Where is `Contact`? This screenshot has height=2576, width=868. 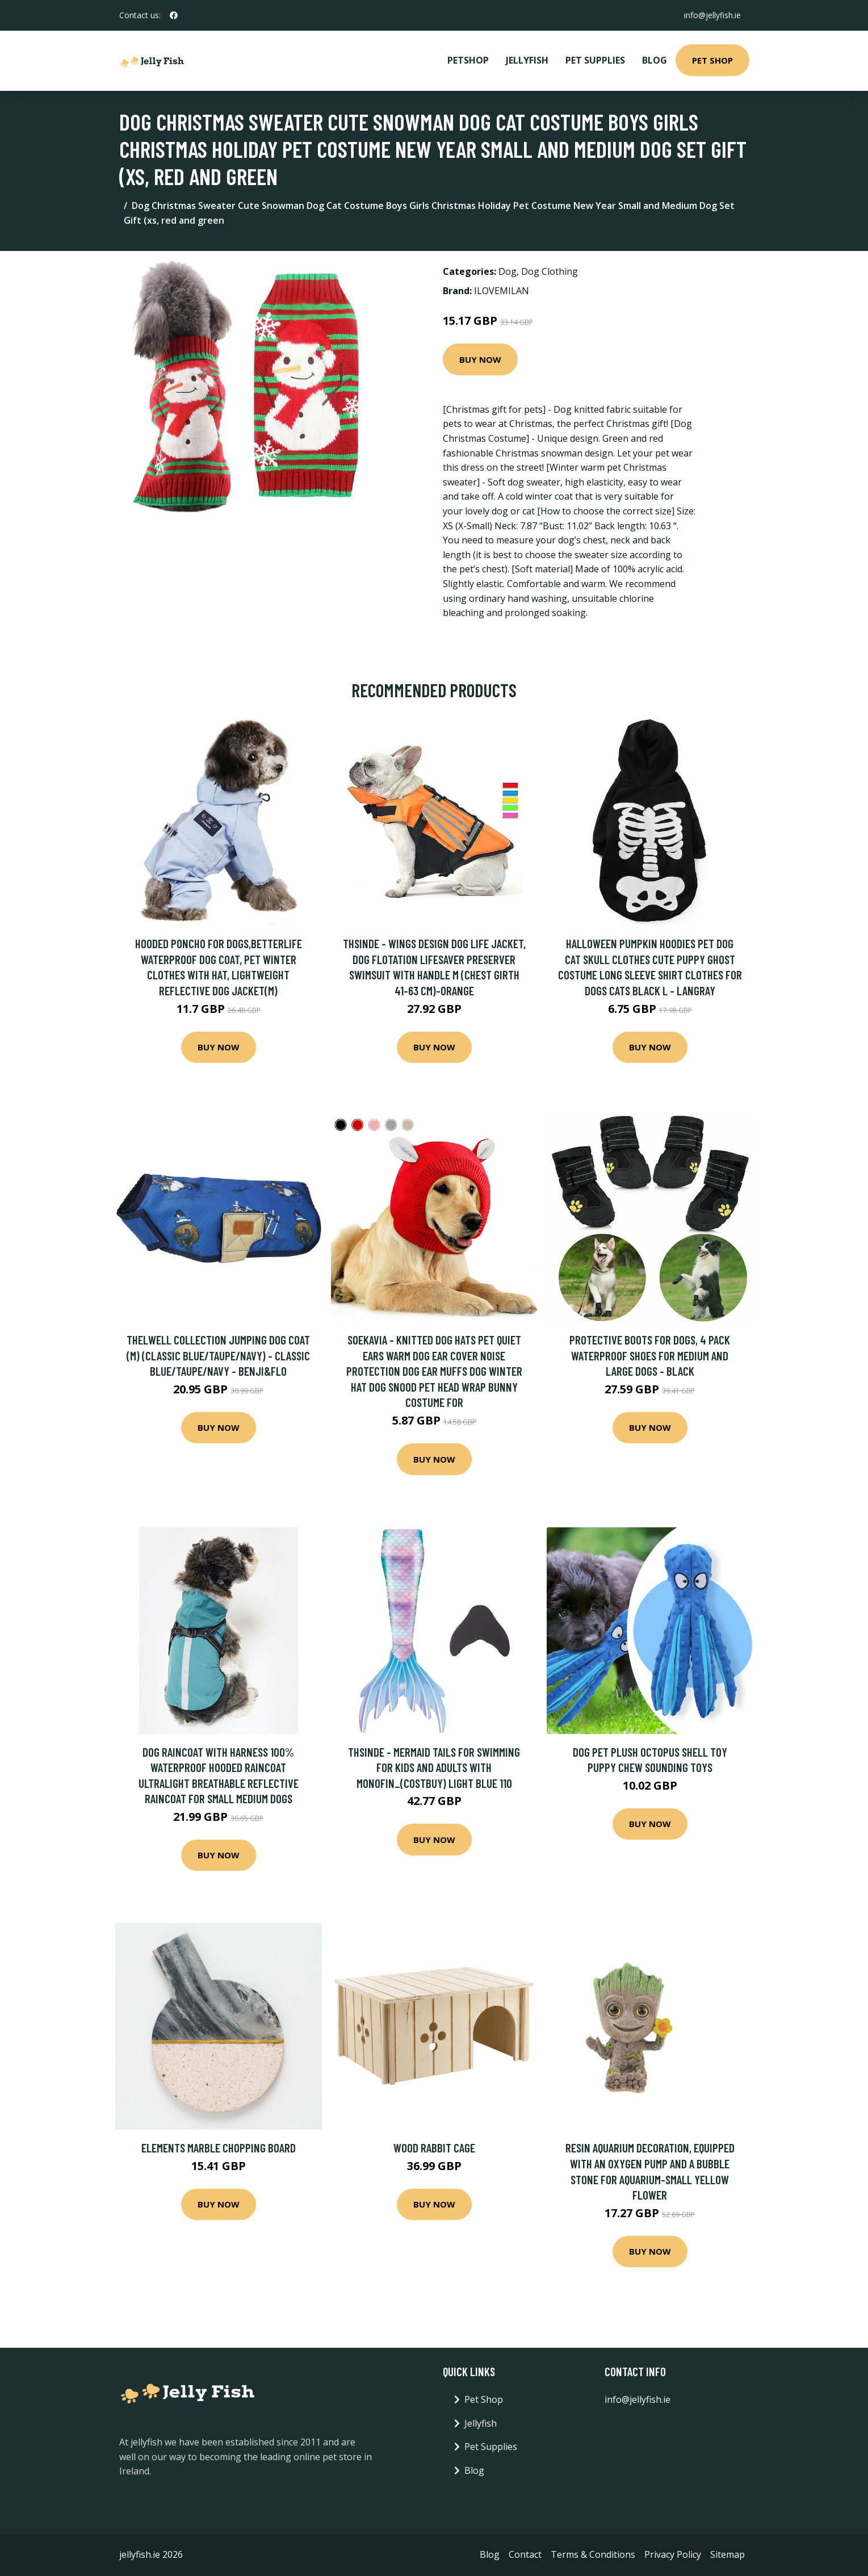
Contact is located at coordinates (525, 2554).